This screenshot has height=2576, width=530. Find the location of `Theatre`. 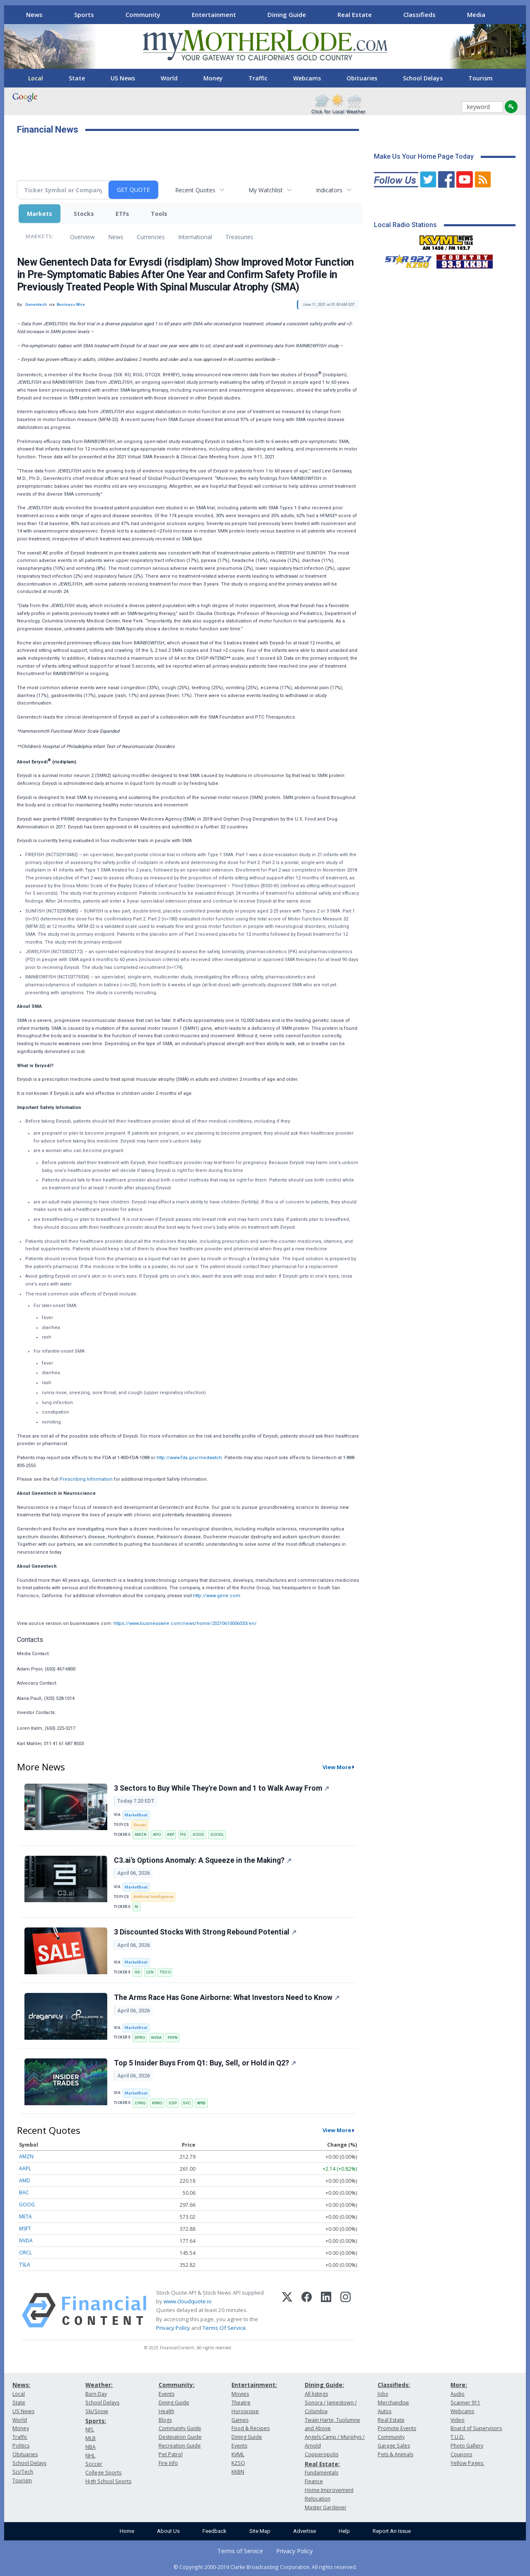

Theatre is located at coordinates (241, 2402).